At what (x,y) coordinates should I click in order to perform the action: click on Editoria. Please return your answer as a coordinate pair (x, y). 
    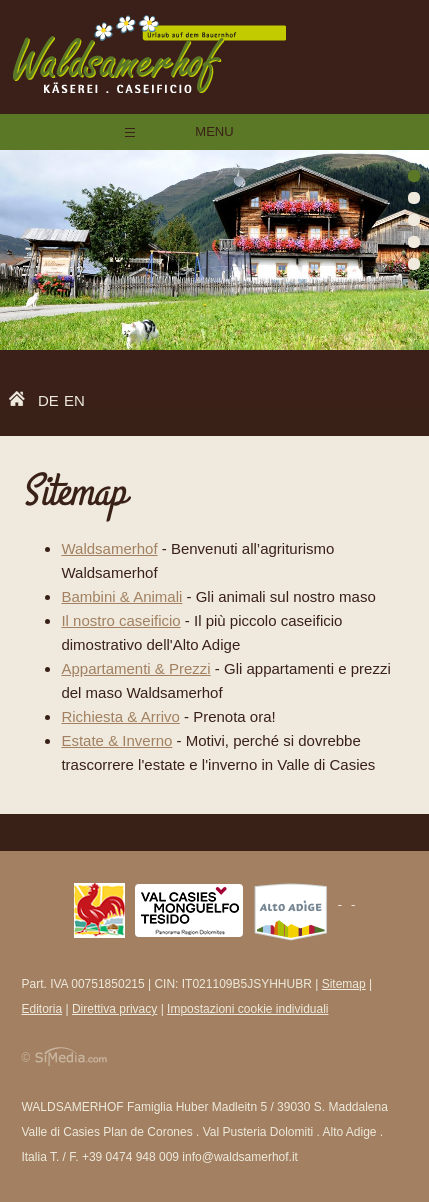
    Looking at the image, I should click on (41, 1009).